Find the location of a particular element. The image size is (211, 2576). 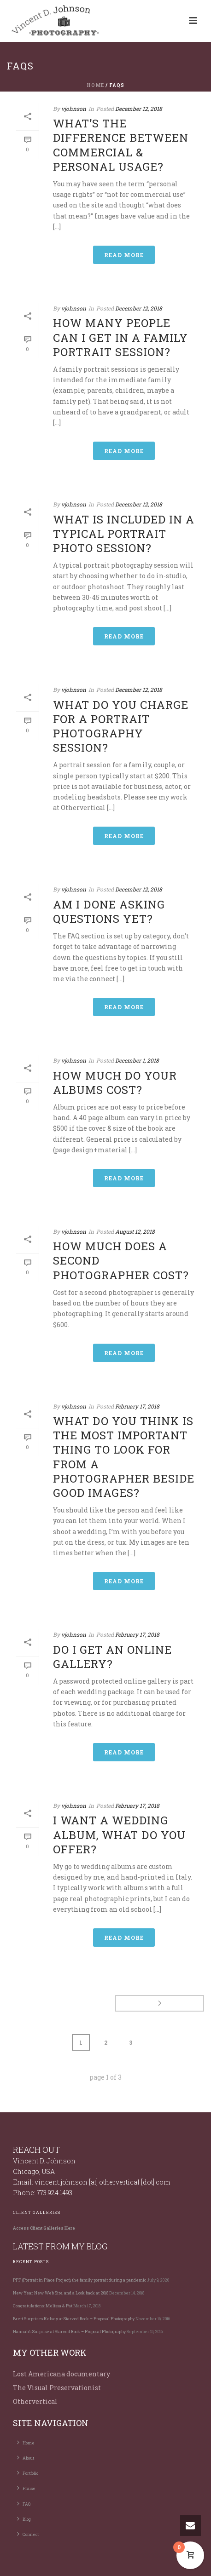

Portfolio is located at coordinates (27, 2472).